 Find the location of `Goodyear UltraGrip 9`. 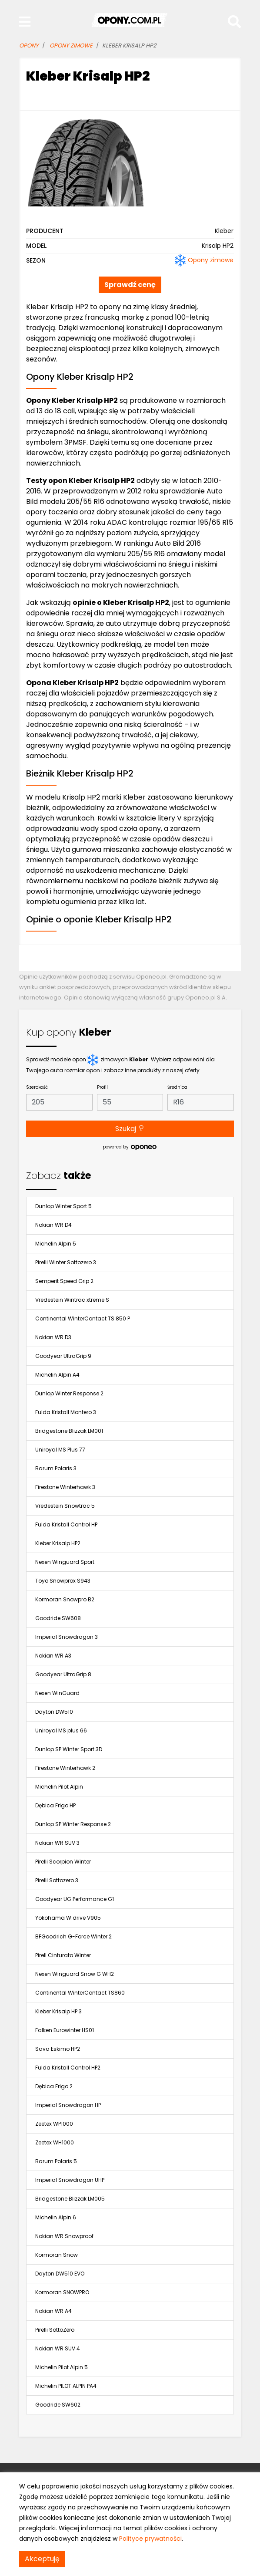

Goodyear UltraGrip 9 is located at coordinates (63, 1356).